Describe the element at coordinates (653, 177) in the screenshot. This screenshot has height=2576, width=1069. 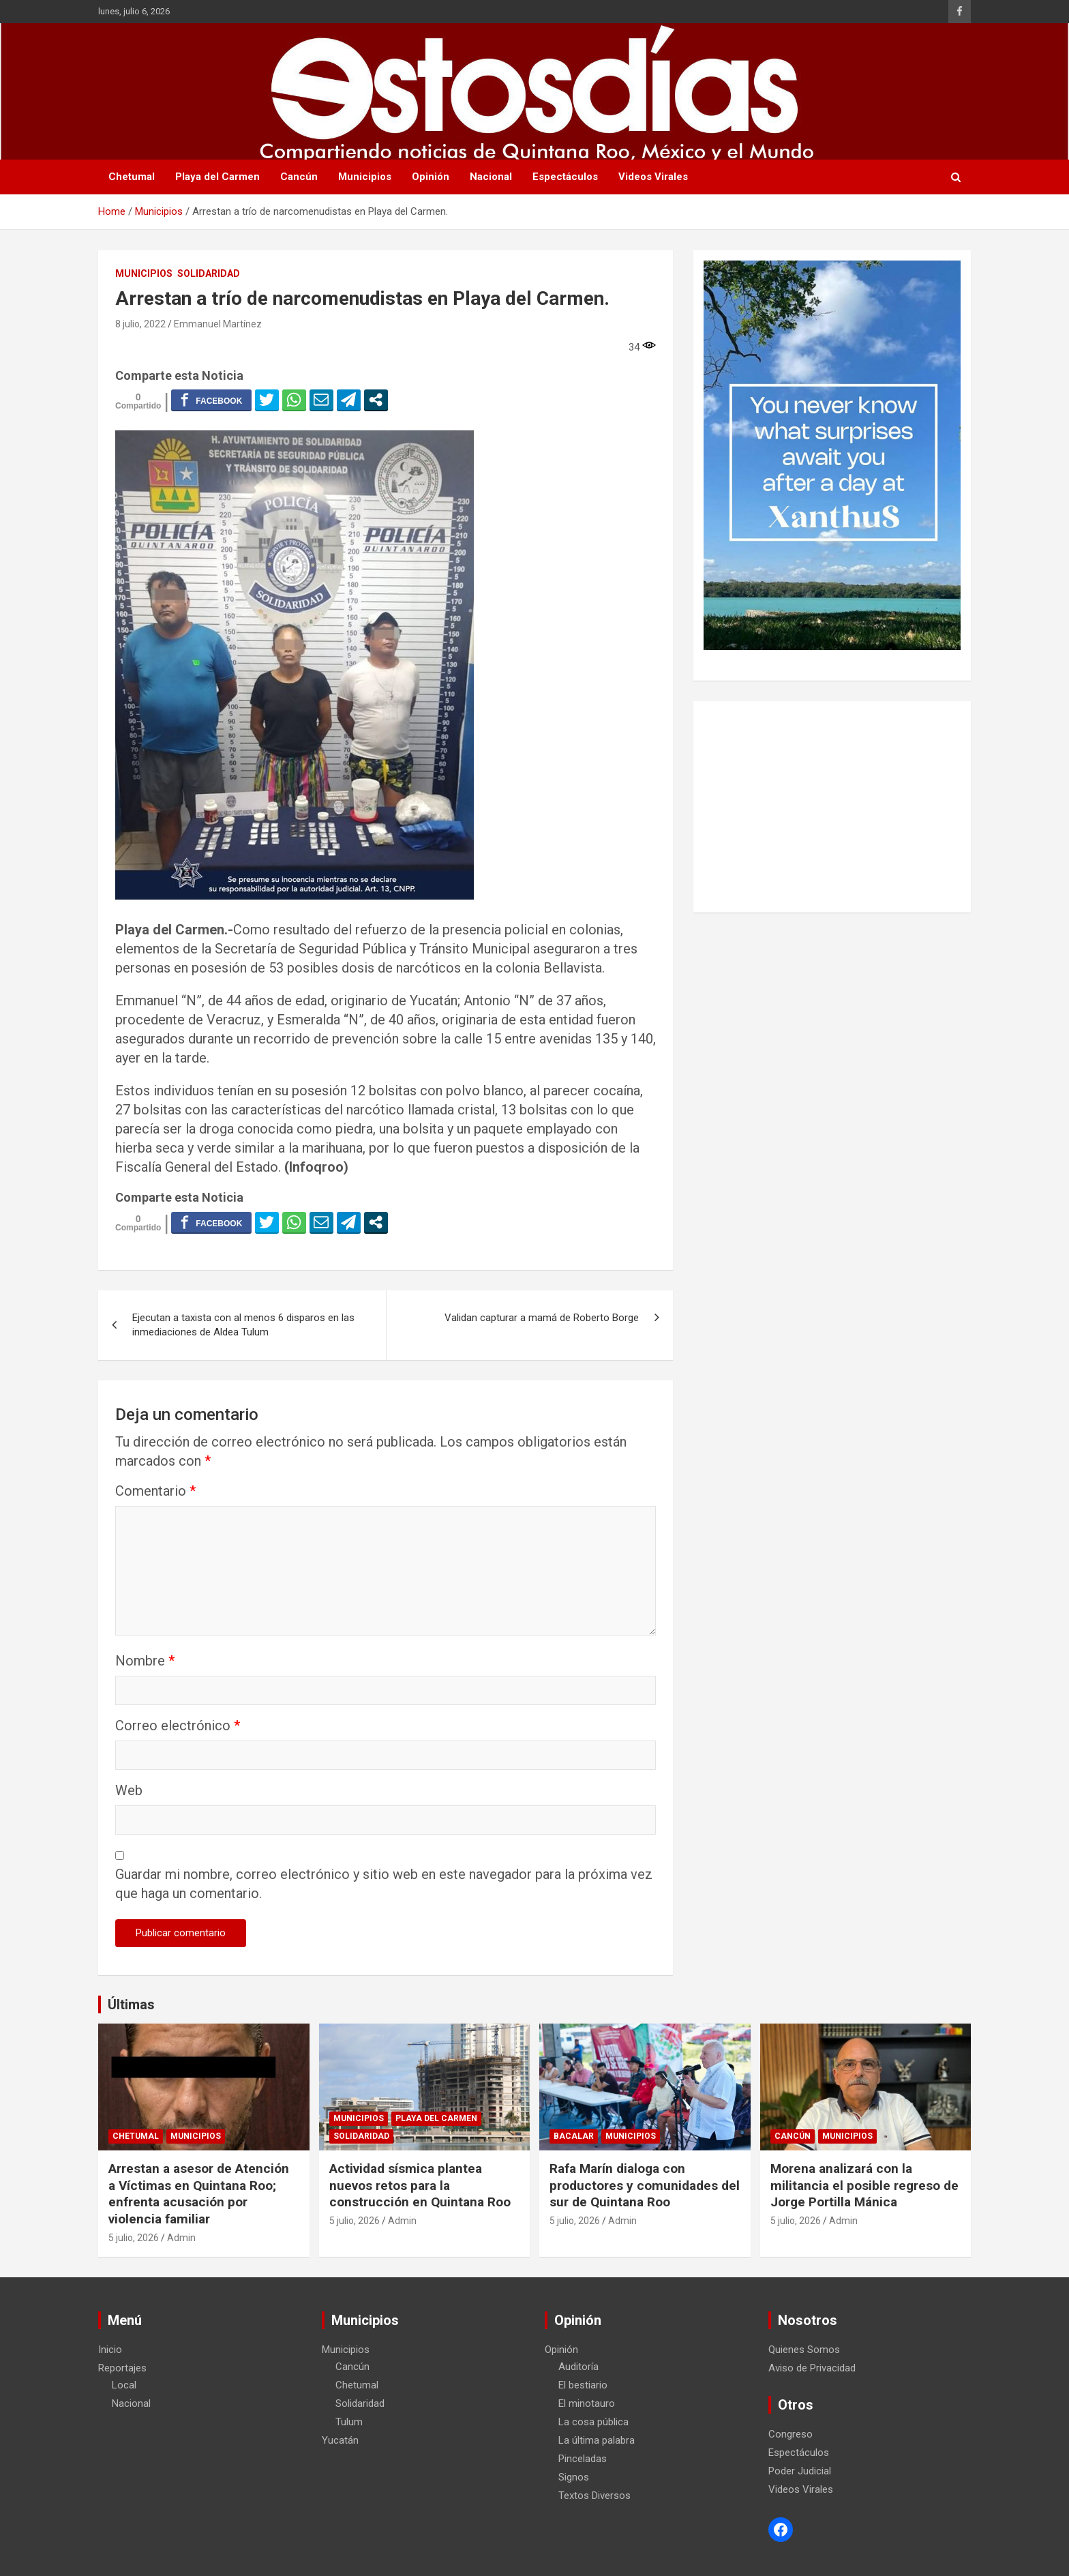
I see `Videos Virales` at that location.